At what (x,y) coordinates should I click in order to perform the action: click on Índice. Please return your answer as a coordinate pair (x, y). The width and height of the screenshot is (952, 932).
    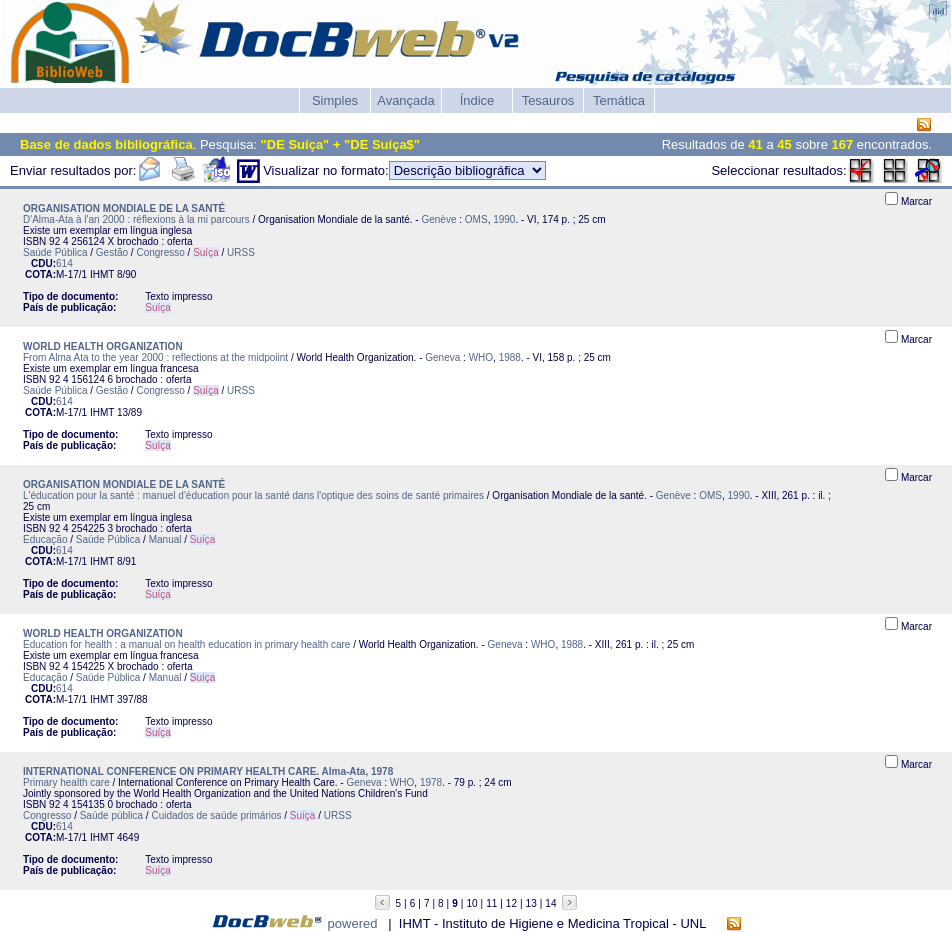
    Looking at the image, I should click on (477, 100).